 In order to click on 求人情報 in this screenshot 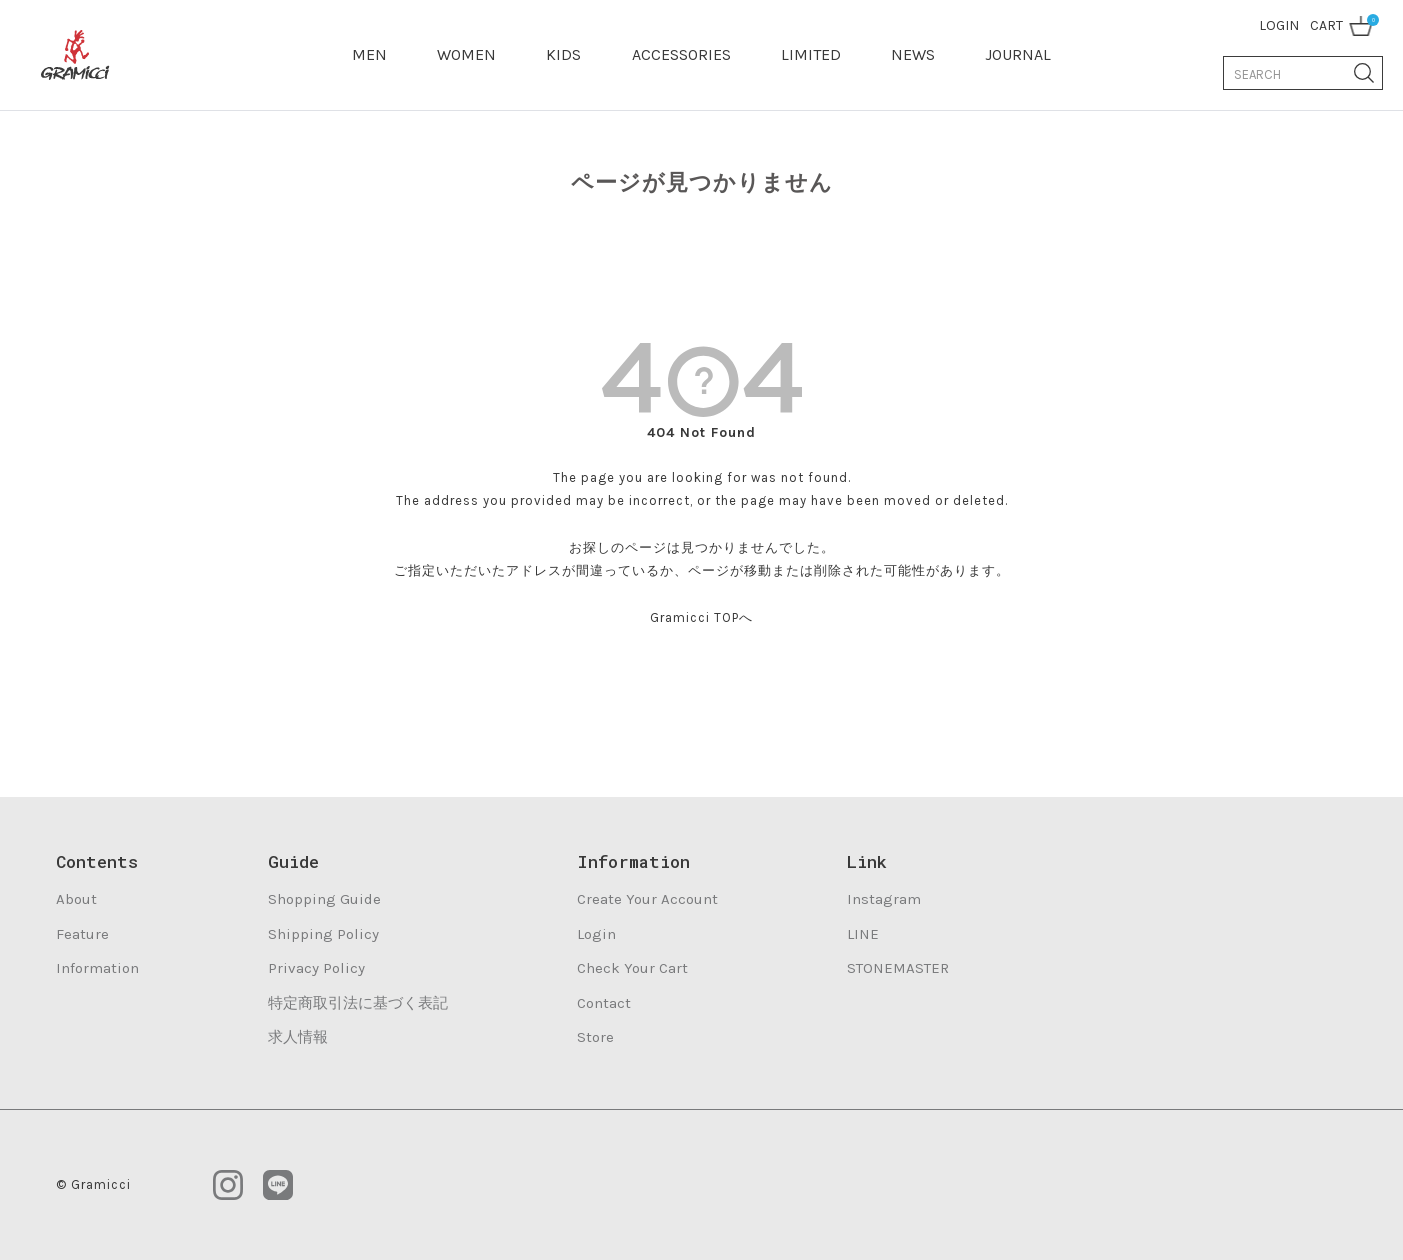, I will do `click(298, 1037)`.